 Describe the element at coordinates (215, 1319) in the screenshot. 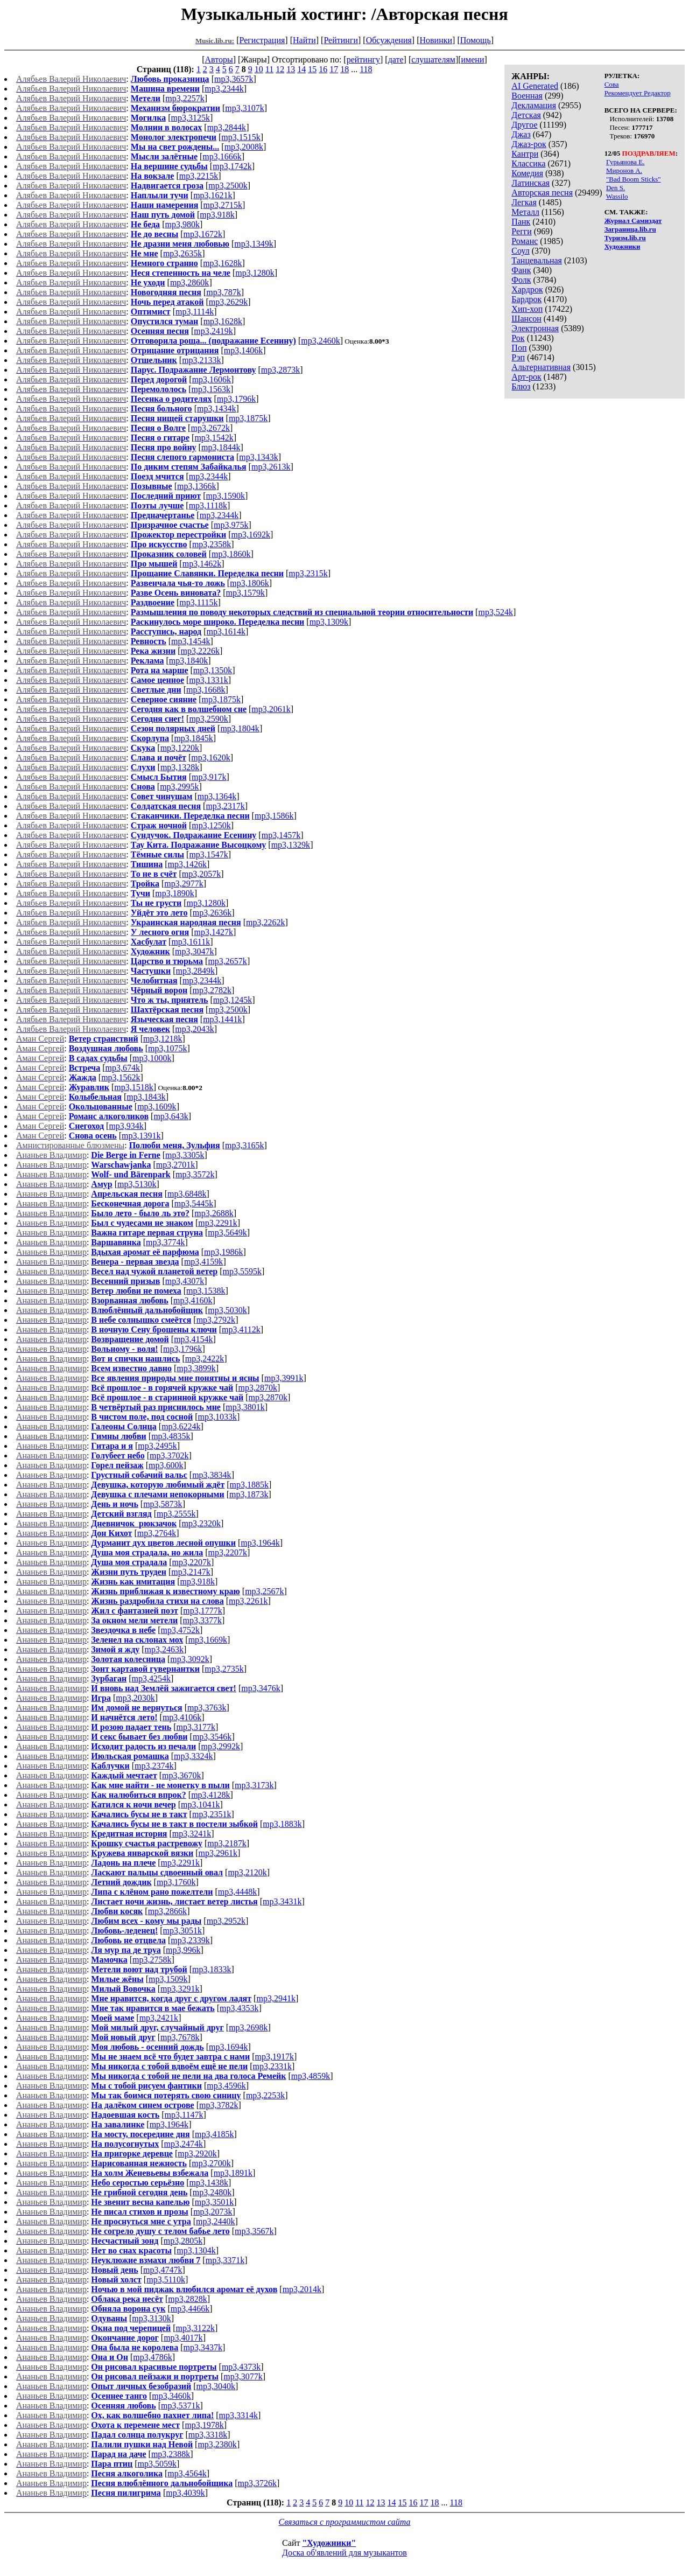

I see `mp3,2792k` at that location.